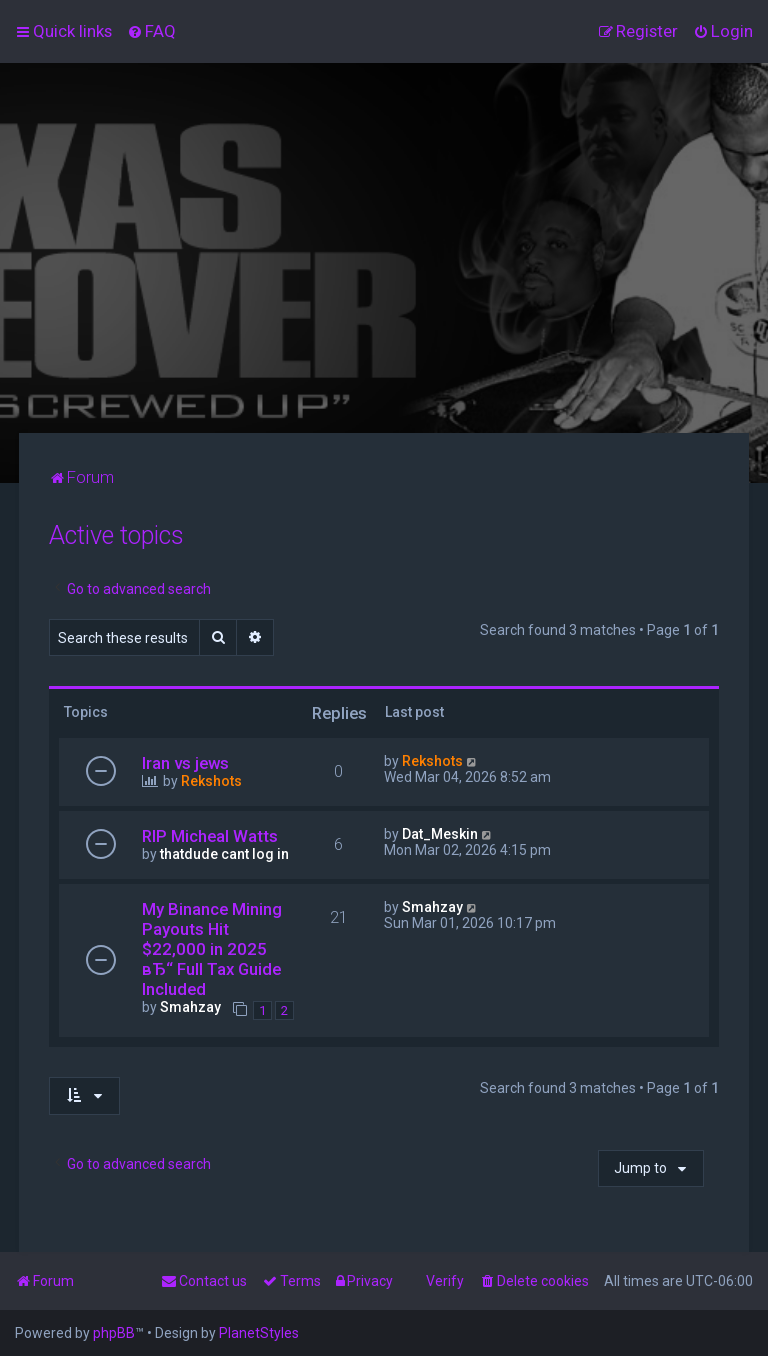 The width and height of the screenshot is (768, 1356). What do you see at coordinates (212, 949) in the screenshot?
I see `My Binance Mining Payouts Hit $22,000 in 2025 вЂ“ Full Tax Guide Included` at bounding box center [212, 949].